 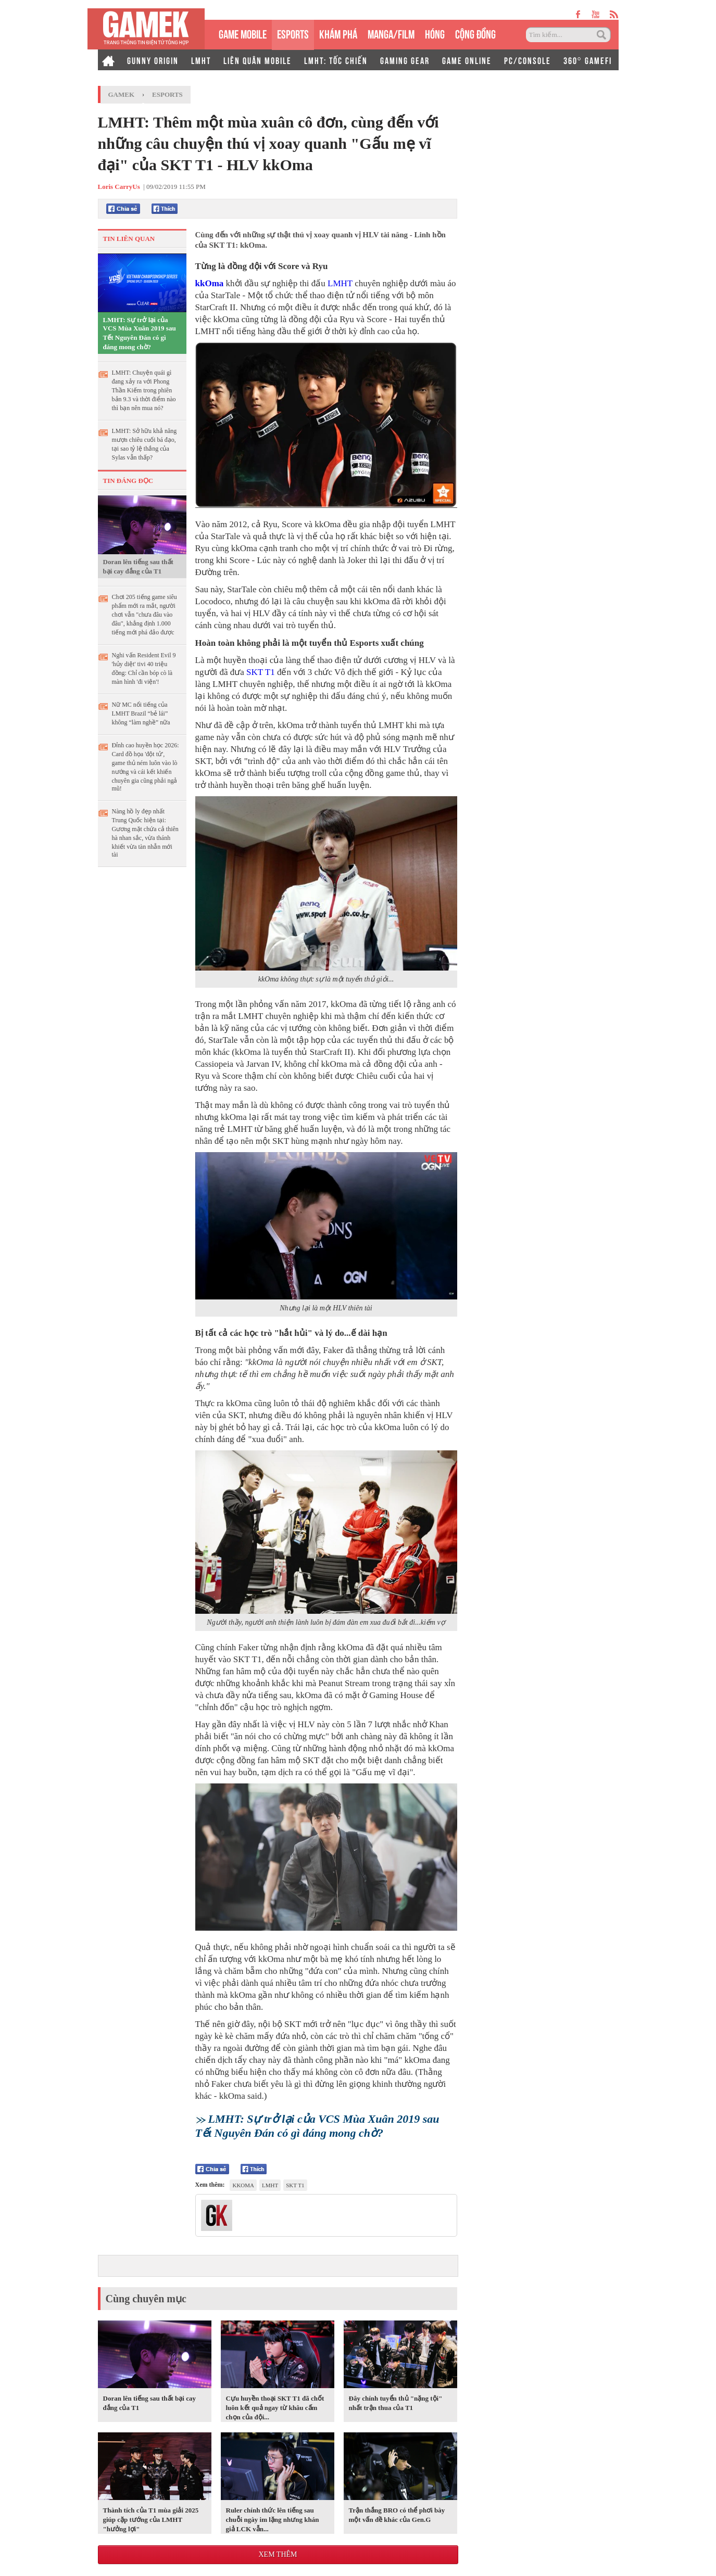 What do you see at coordinates (145, 833) in the screenshot?
I see `Nàng hồ ly đẹp nhất Trung Quốc hiện tại: Gương mặt chứa cả thiên hà nhan sắc, vừa thánh khiết vừa tàn nhẫn mới tài` at bounding box center [145, 833].